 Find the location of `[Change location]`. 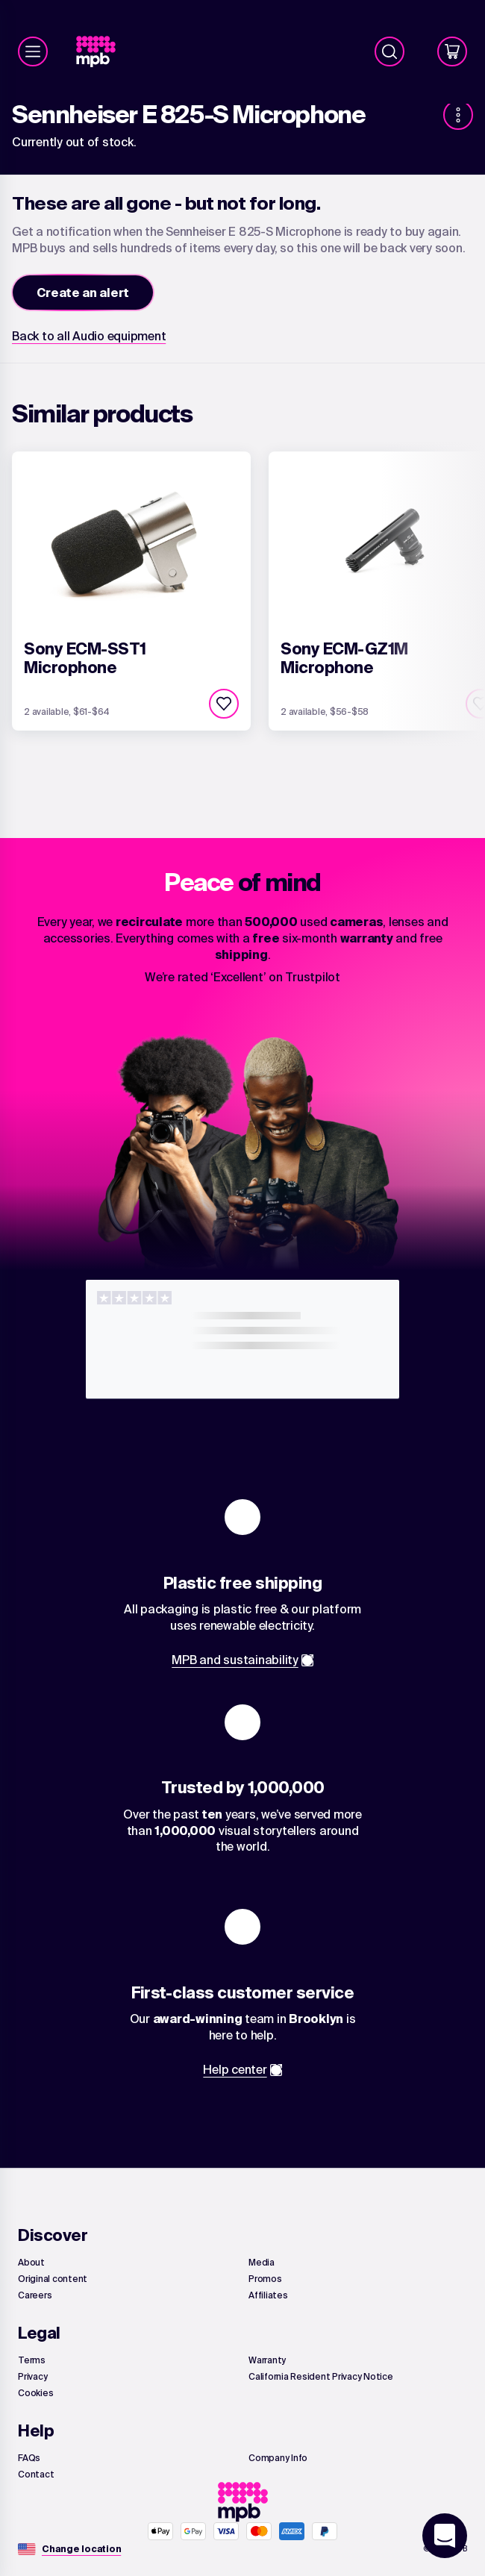

[Change location] is located at coordinates (81, 2549).